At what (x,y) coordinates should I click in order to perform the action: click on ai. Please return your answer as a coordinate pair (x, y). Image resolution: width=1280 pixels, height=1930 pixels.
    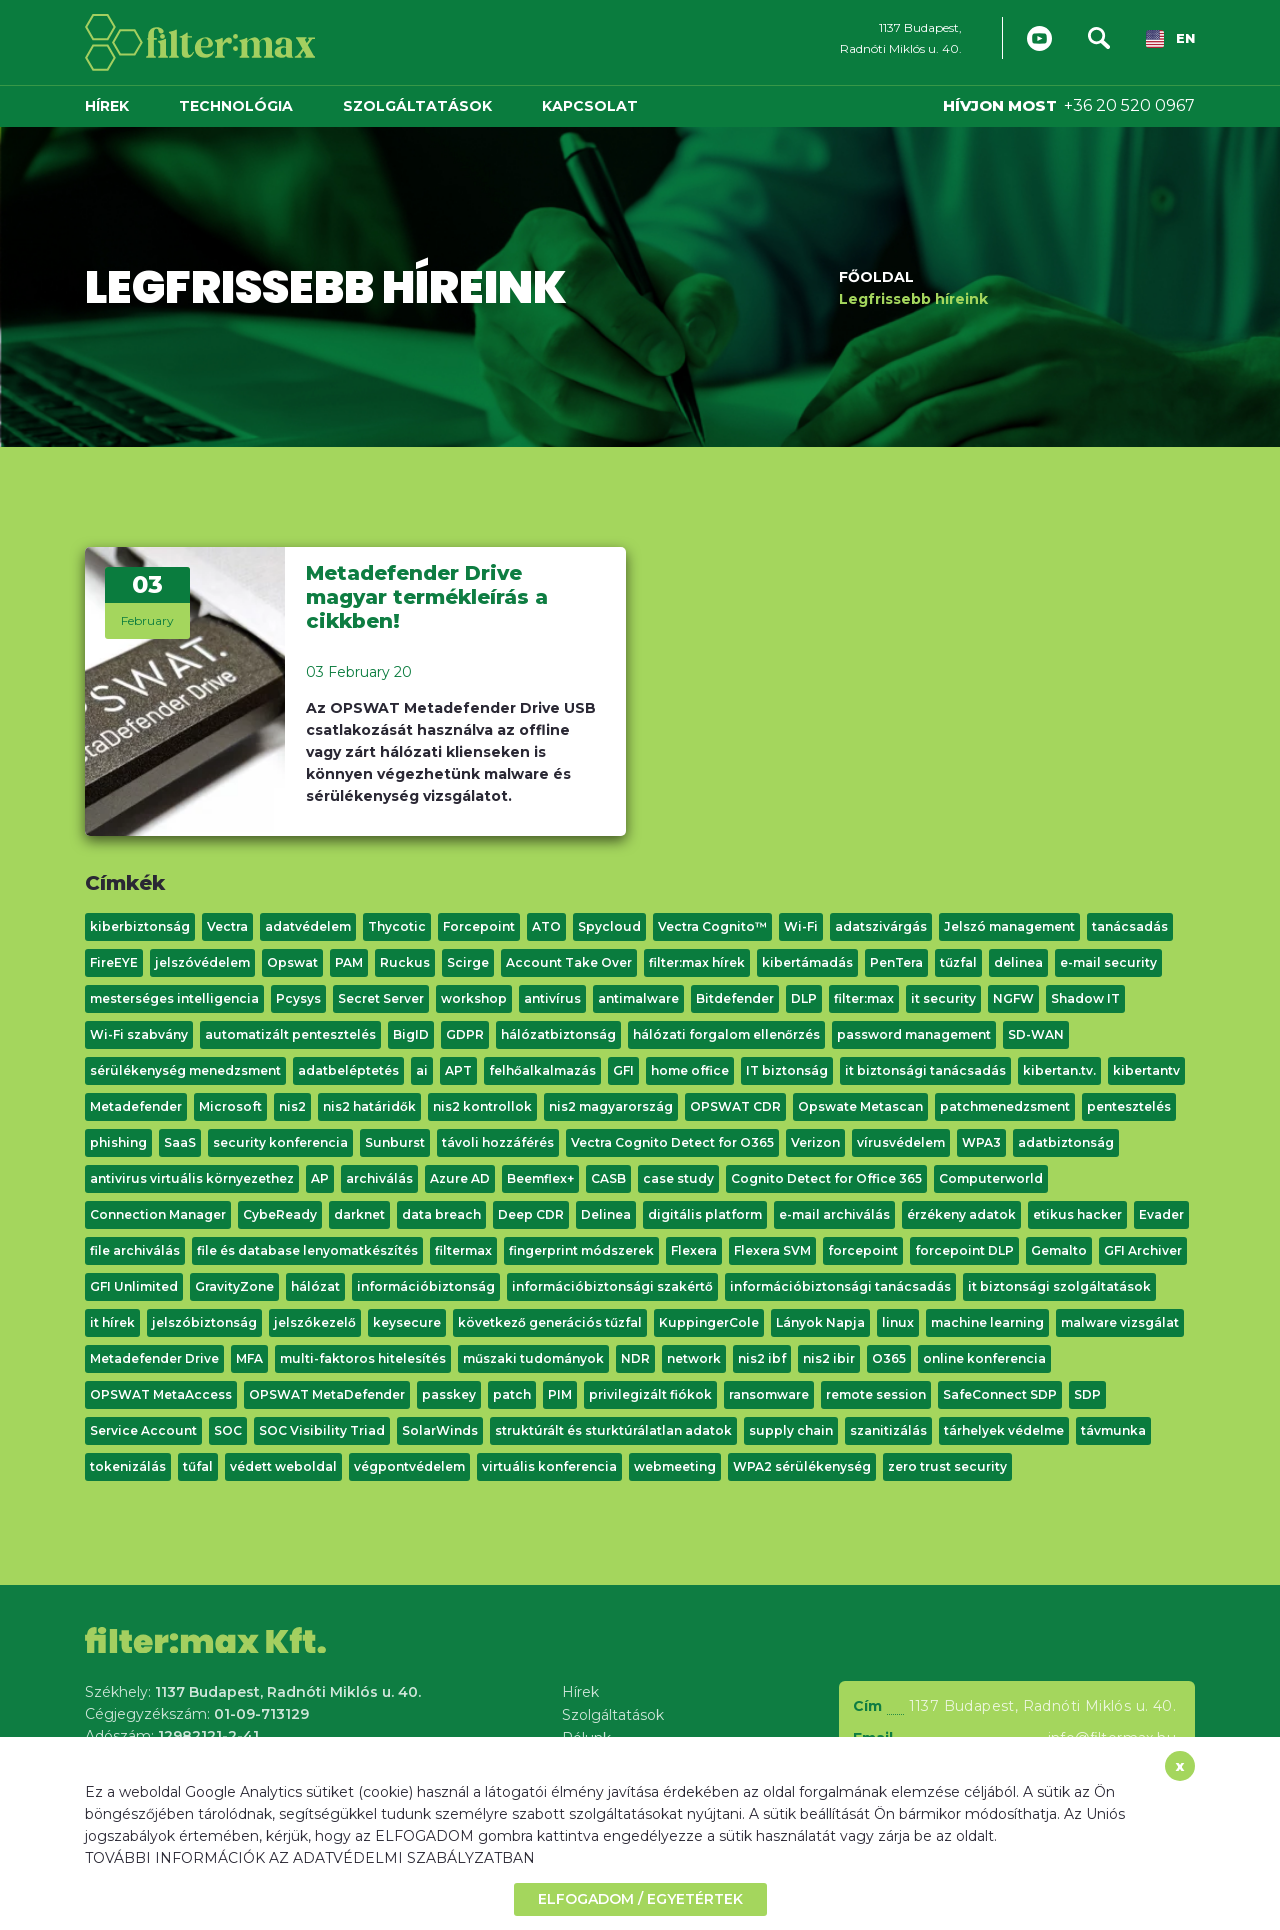
    Looking at the image, I should click on (422, 1070).